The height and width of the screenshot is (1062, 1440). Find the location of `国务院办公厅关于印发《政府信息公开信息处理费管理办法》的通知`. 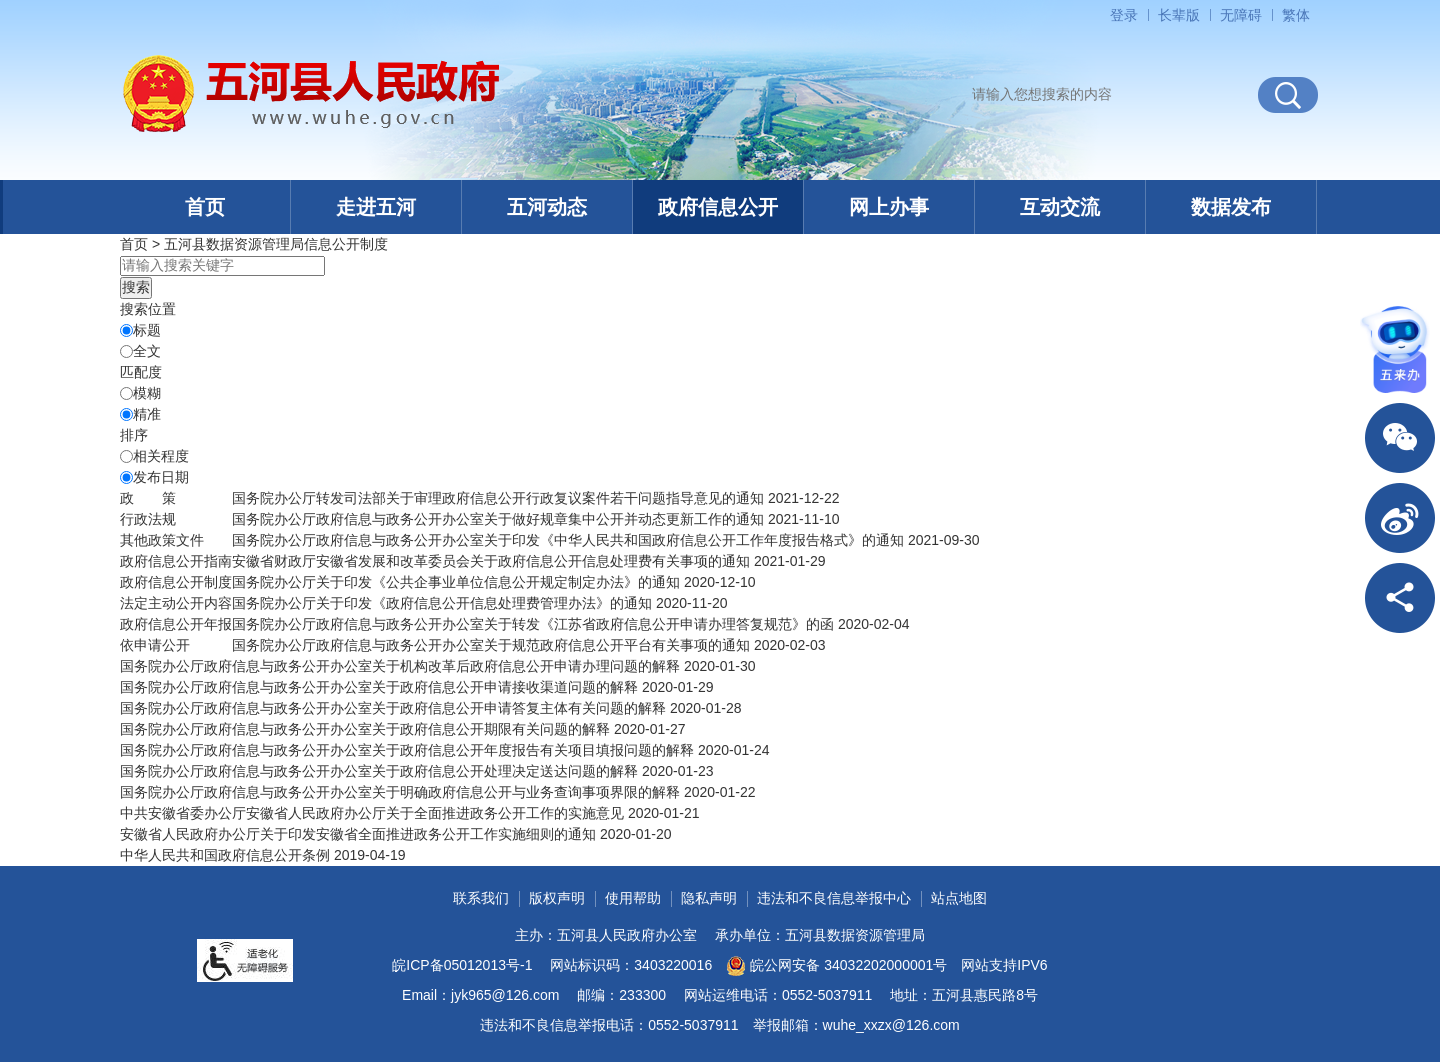

国务院办公厅关于印发《政府信息公开信息处理费管理办法》的通知 is located at coordinates (442, 603).